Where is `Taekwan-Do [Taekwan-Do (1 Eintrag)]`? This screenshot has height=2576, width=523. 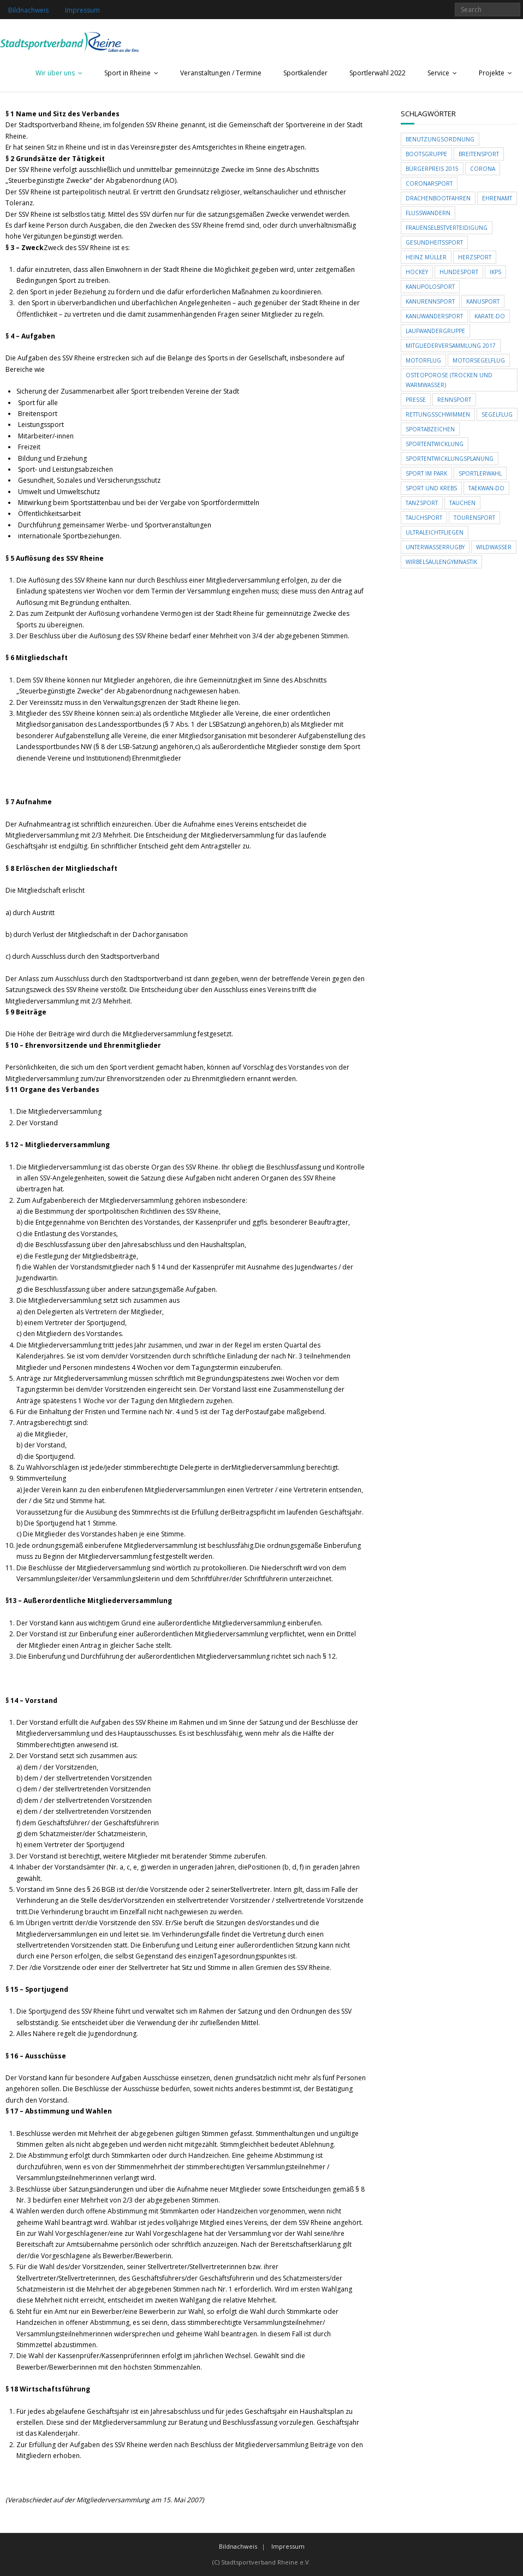 Taekwan-Do [Taekwan-Do (1 Eintrag)] is located at coordinates (486, 488).